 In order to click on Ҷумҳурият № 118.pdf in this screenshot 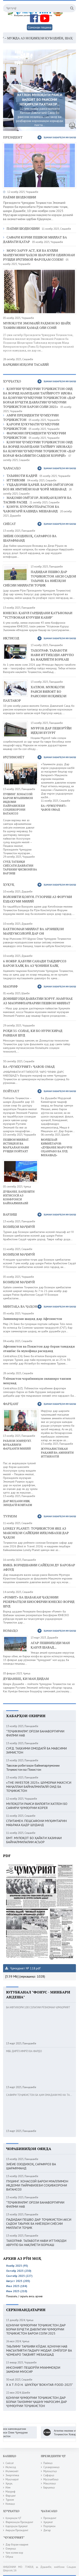, I will do `click(23, 1968)`.